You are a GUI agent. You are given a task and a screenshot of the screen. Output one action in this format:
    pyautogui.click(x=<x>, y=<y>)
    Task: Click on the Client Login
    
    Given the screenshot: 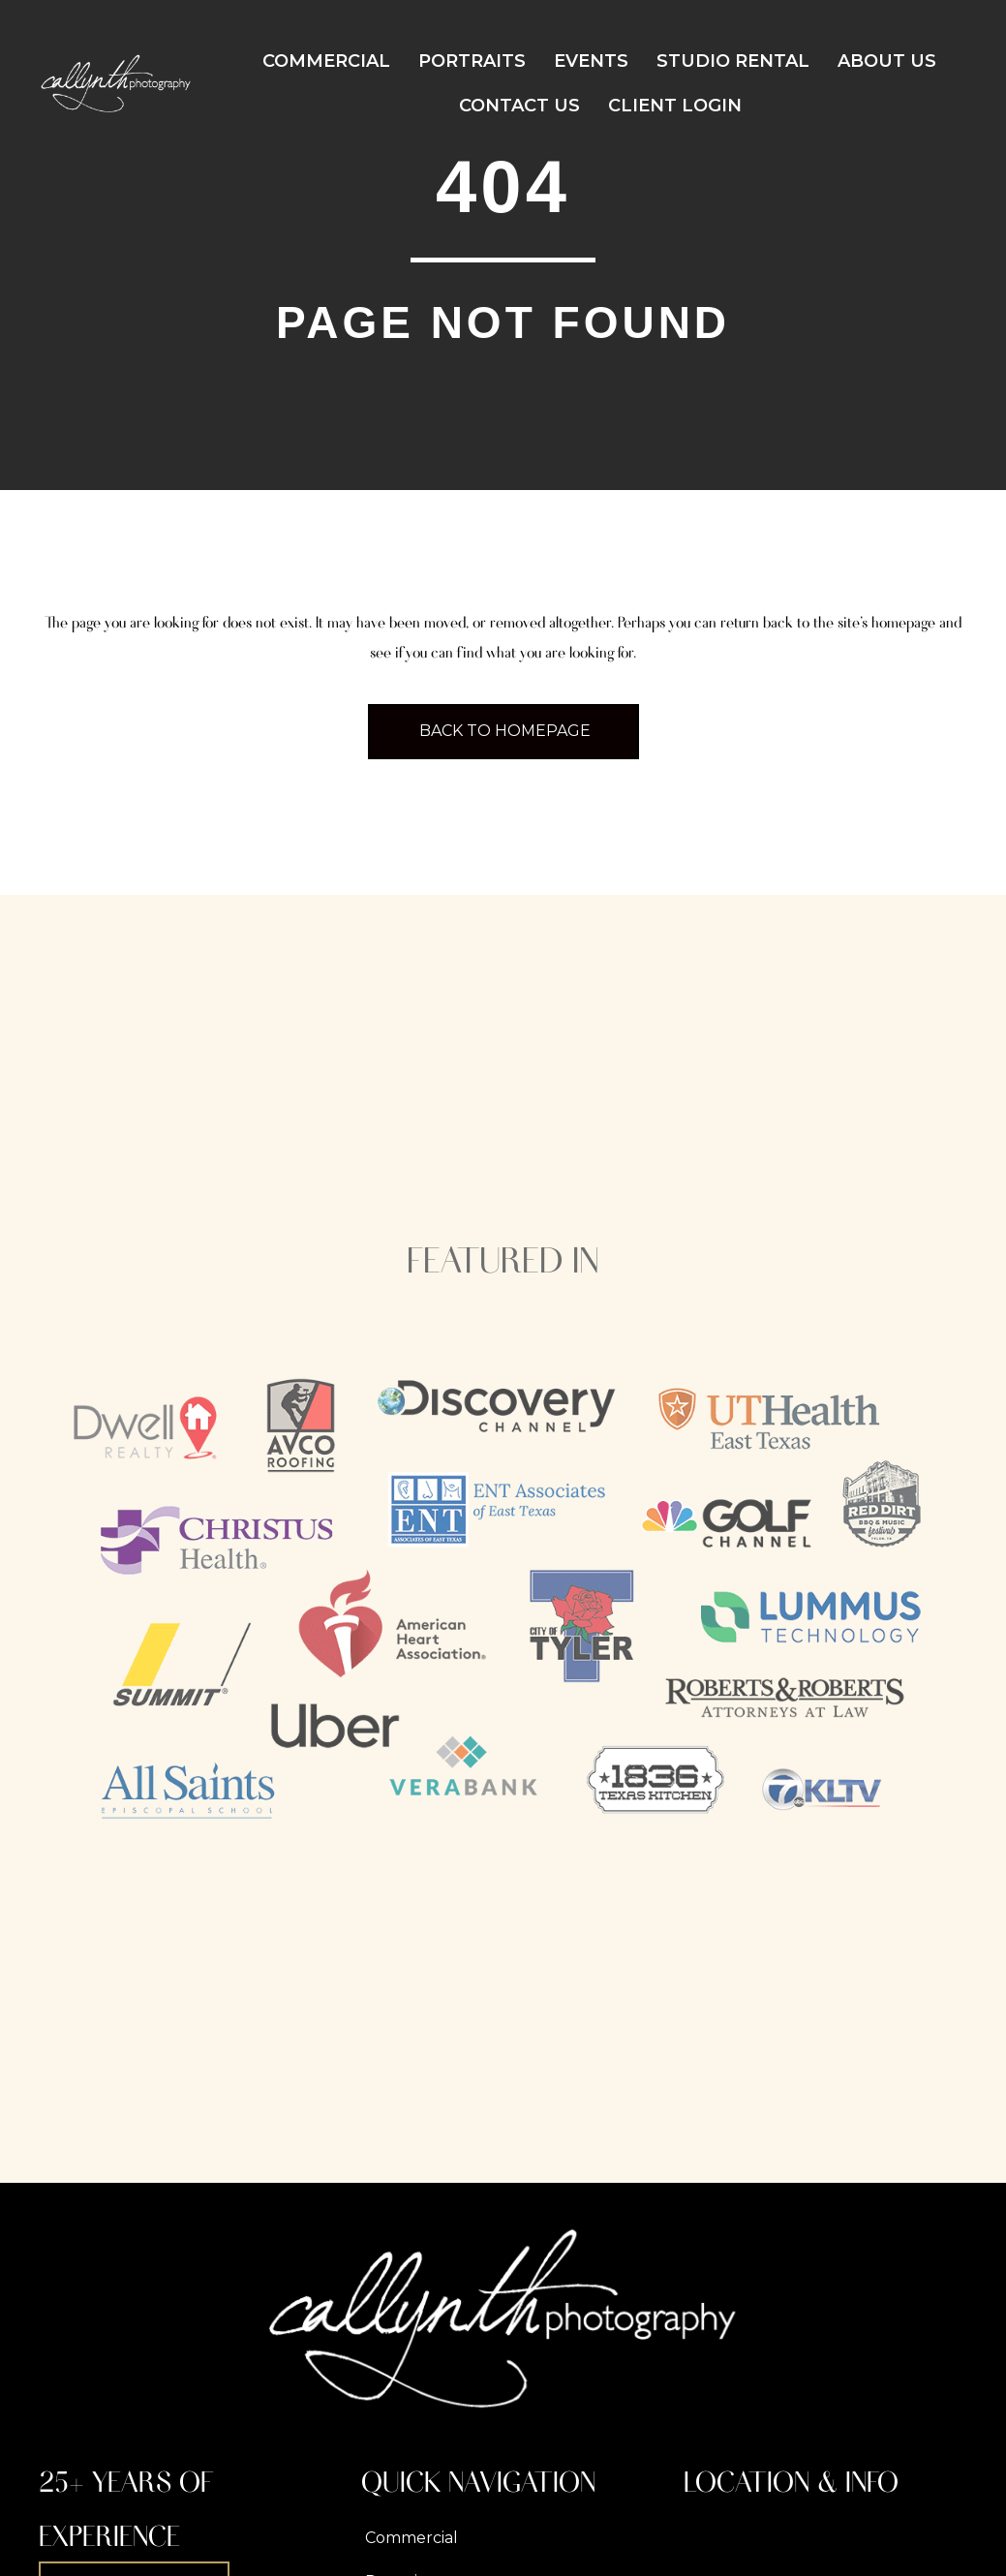 What is the action you would take?
    pyautogui.click(x=675, y=105)
    